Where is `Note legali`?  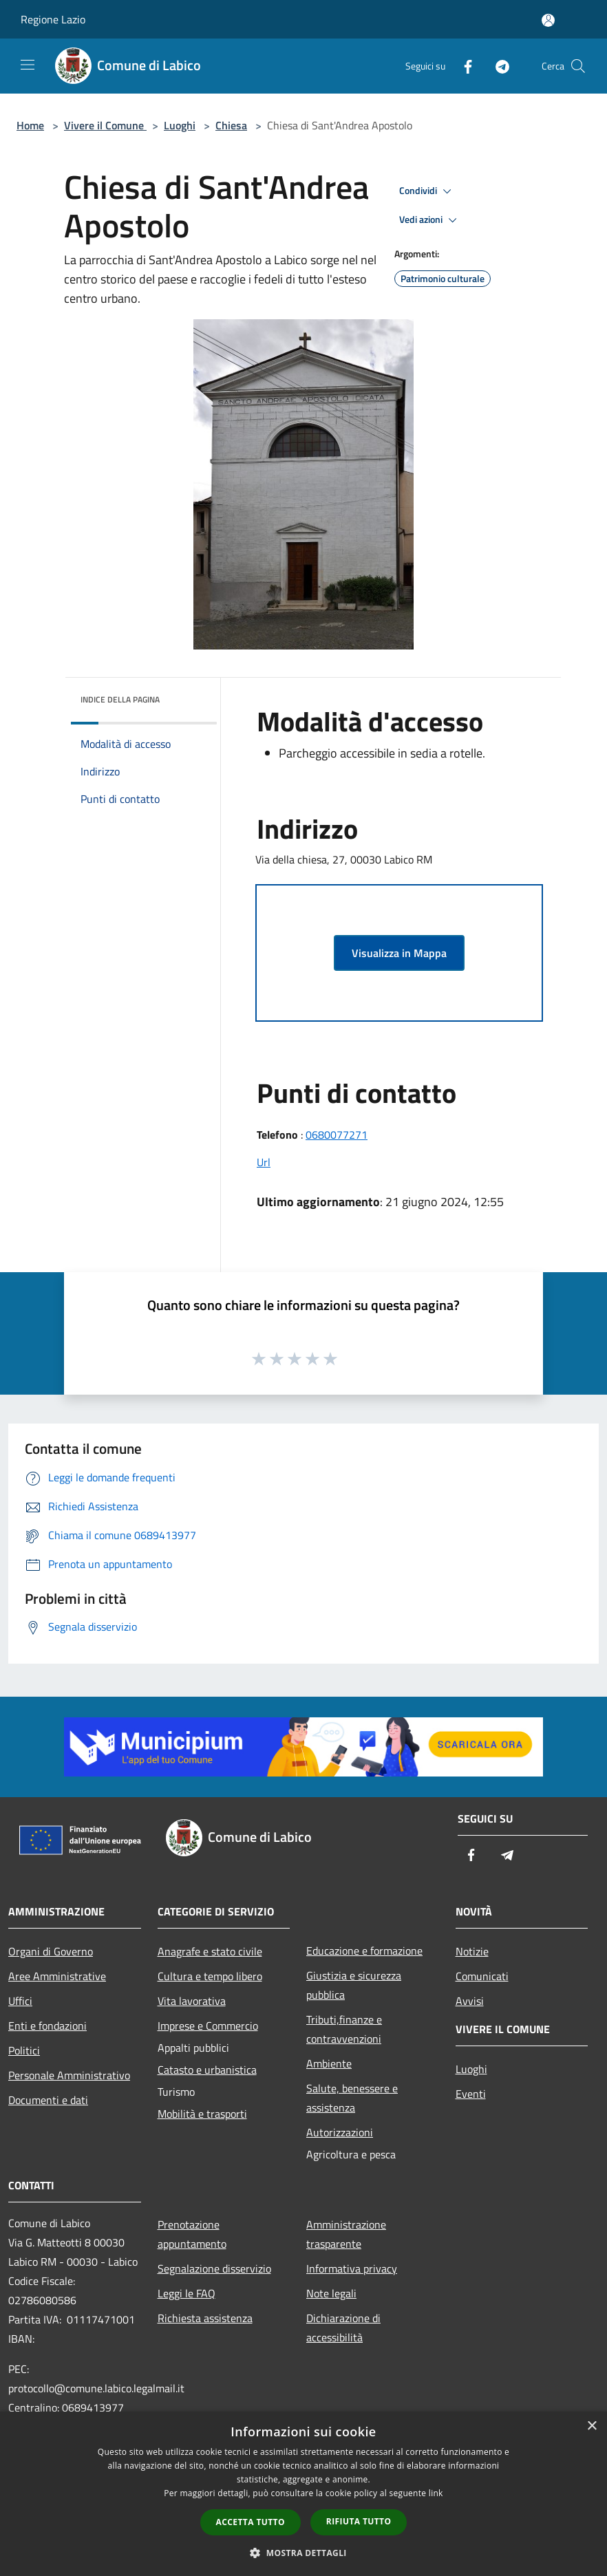
Note legali is located at coordinates (331, 2293).